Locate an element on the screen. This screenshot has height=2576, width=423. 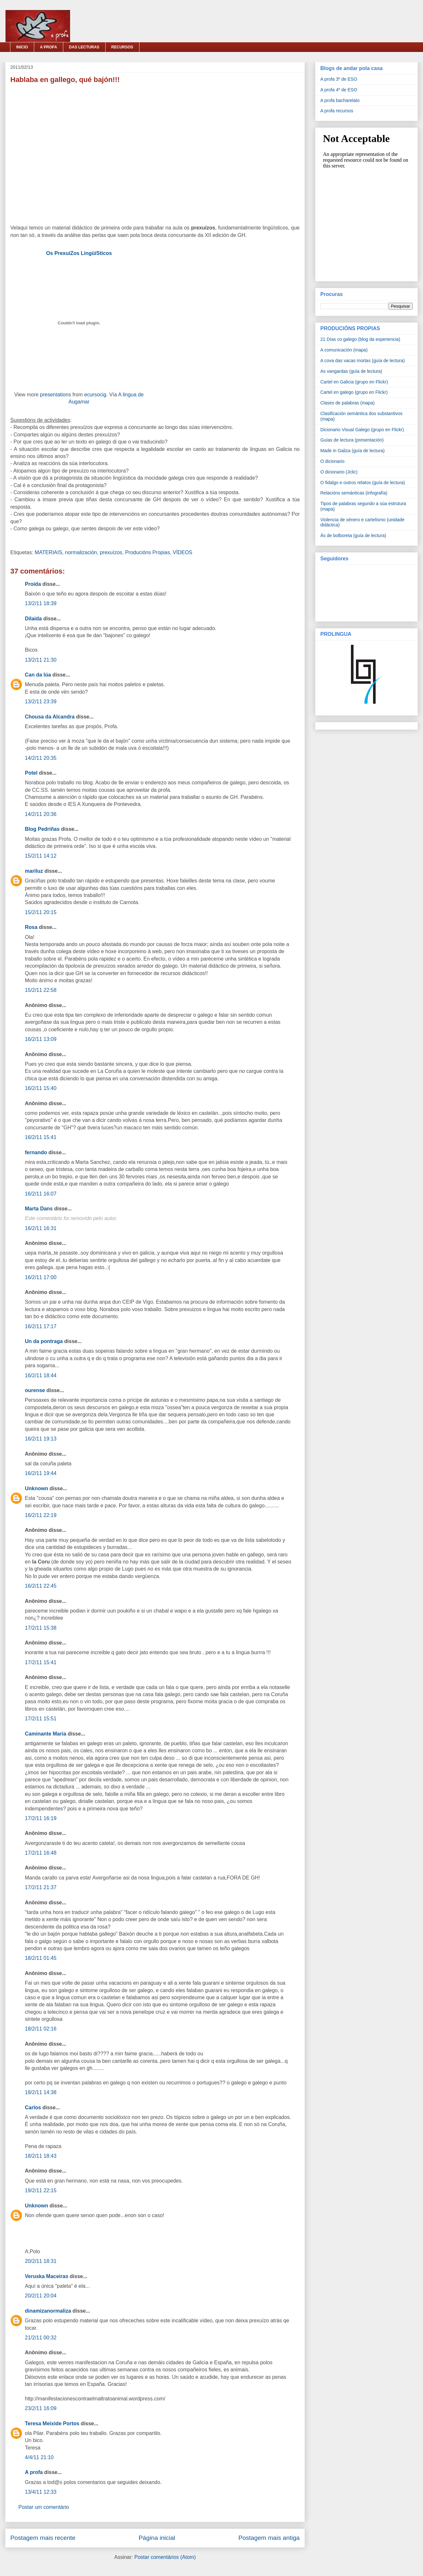
A profa is located at coordinates (34, 2472).